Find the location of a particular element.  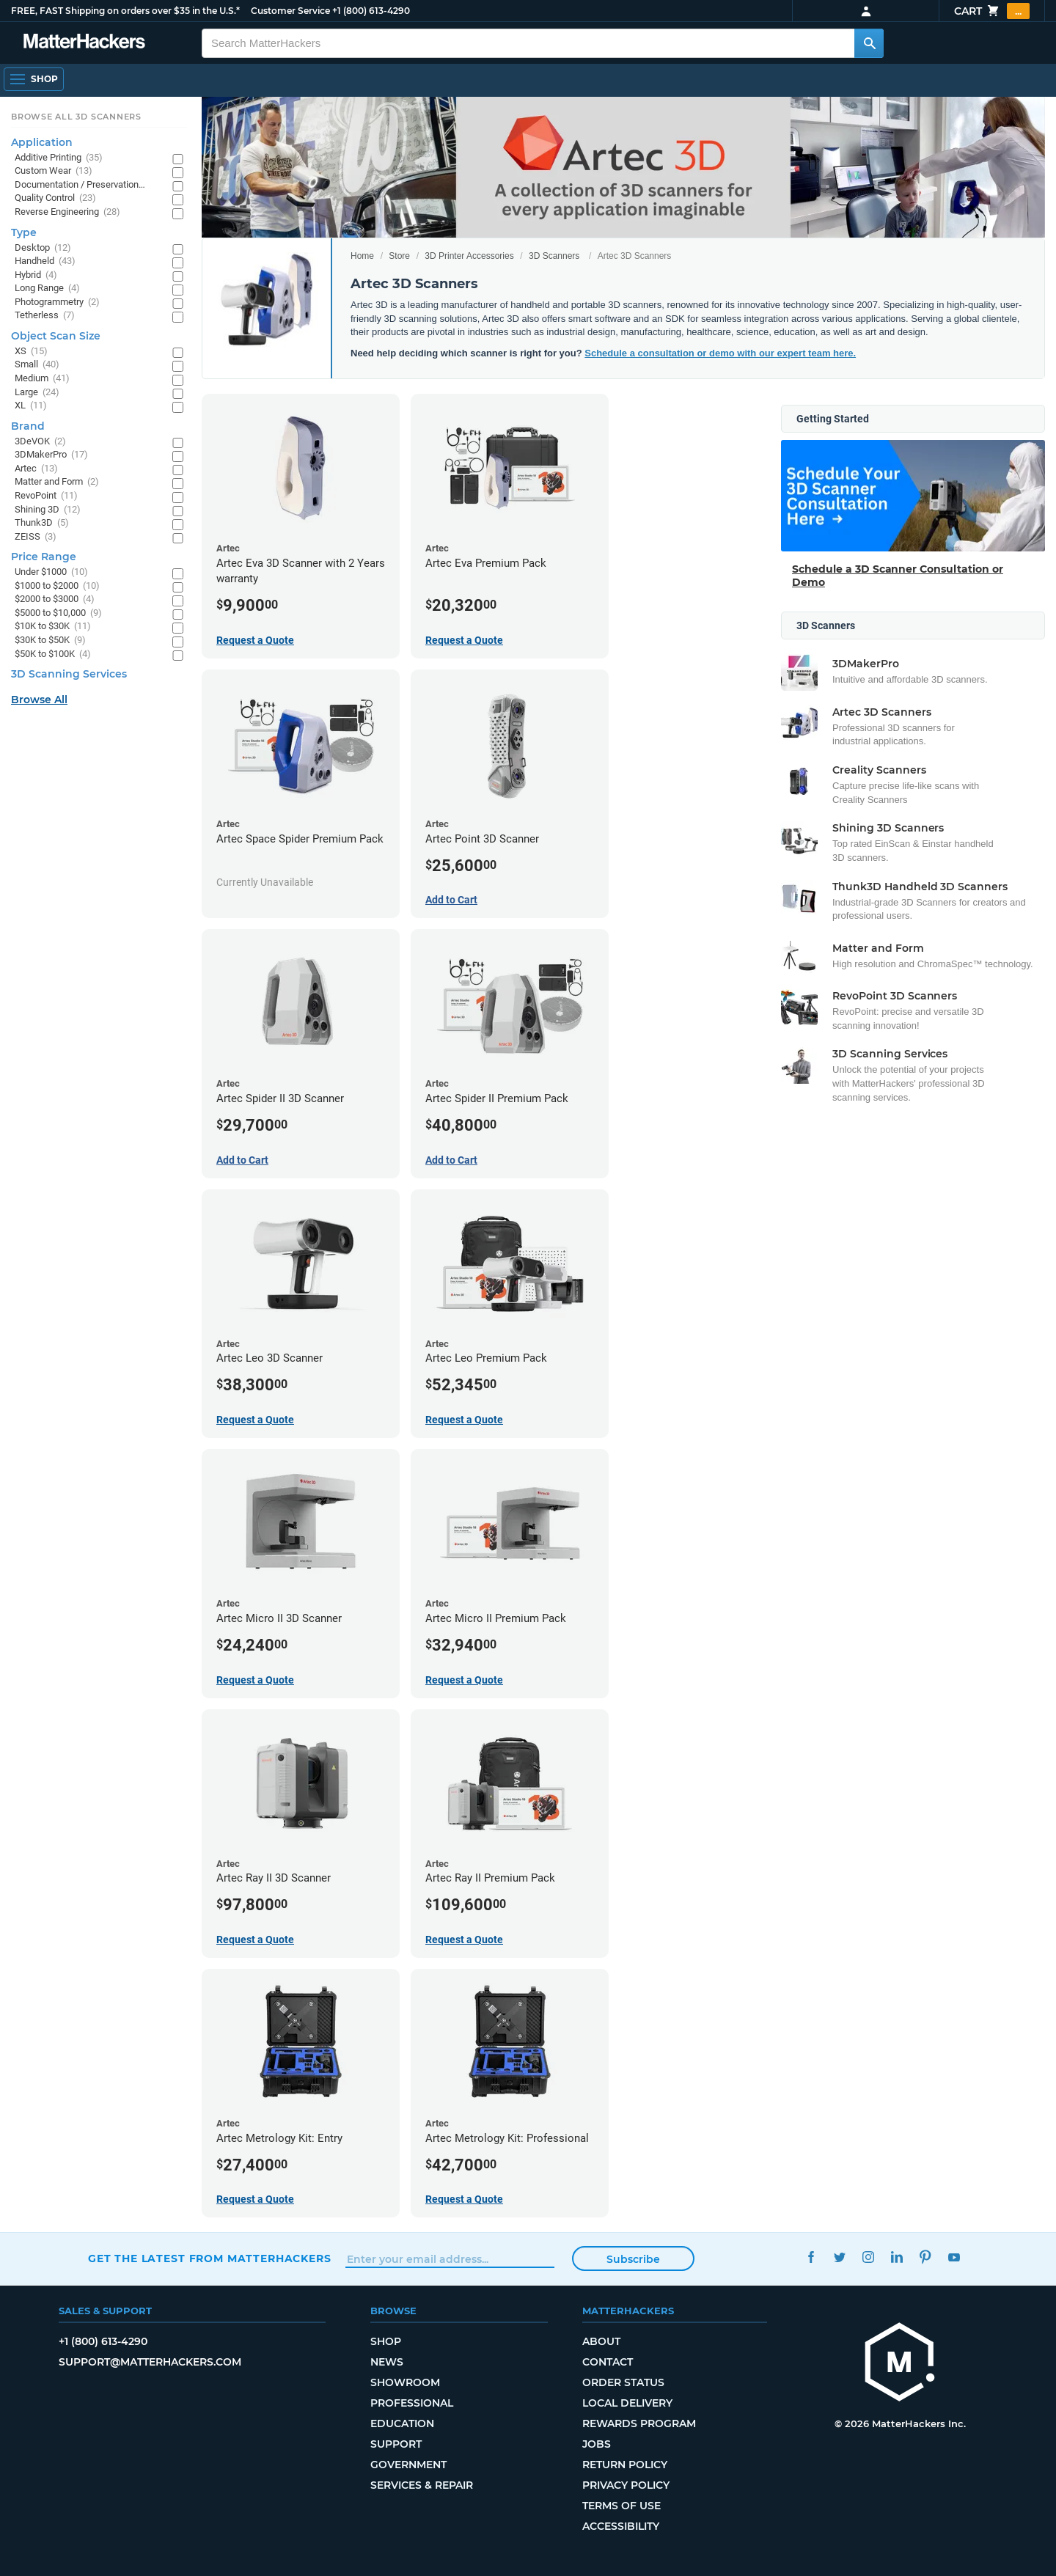

Under $1000 is located at coordinates (51, 572).